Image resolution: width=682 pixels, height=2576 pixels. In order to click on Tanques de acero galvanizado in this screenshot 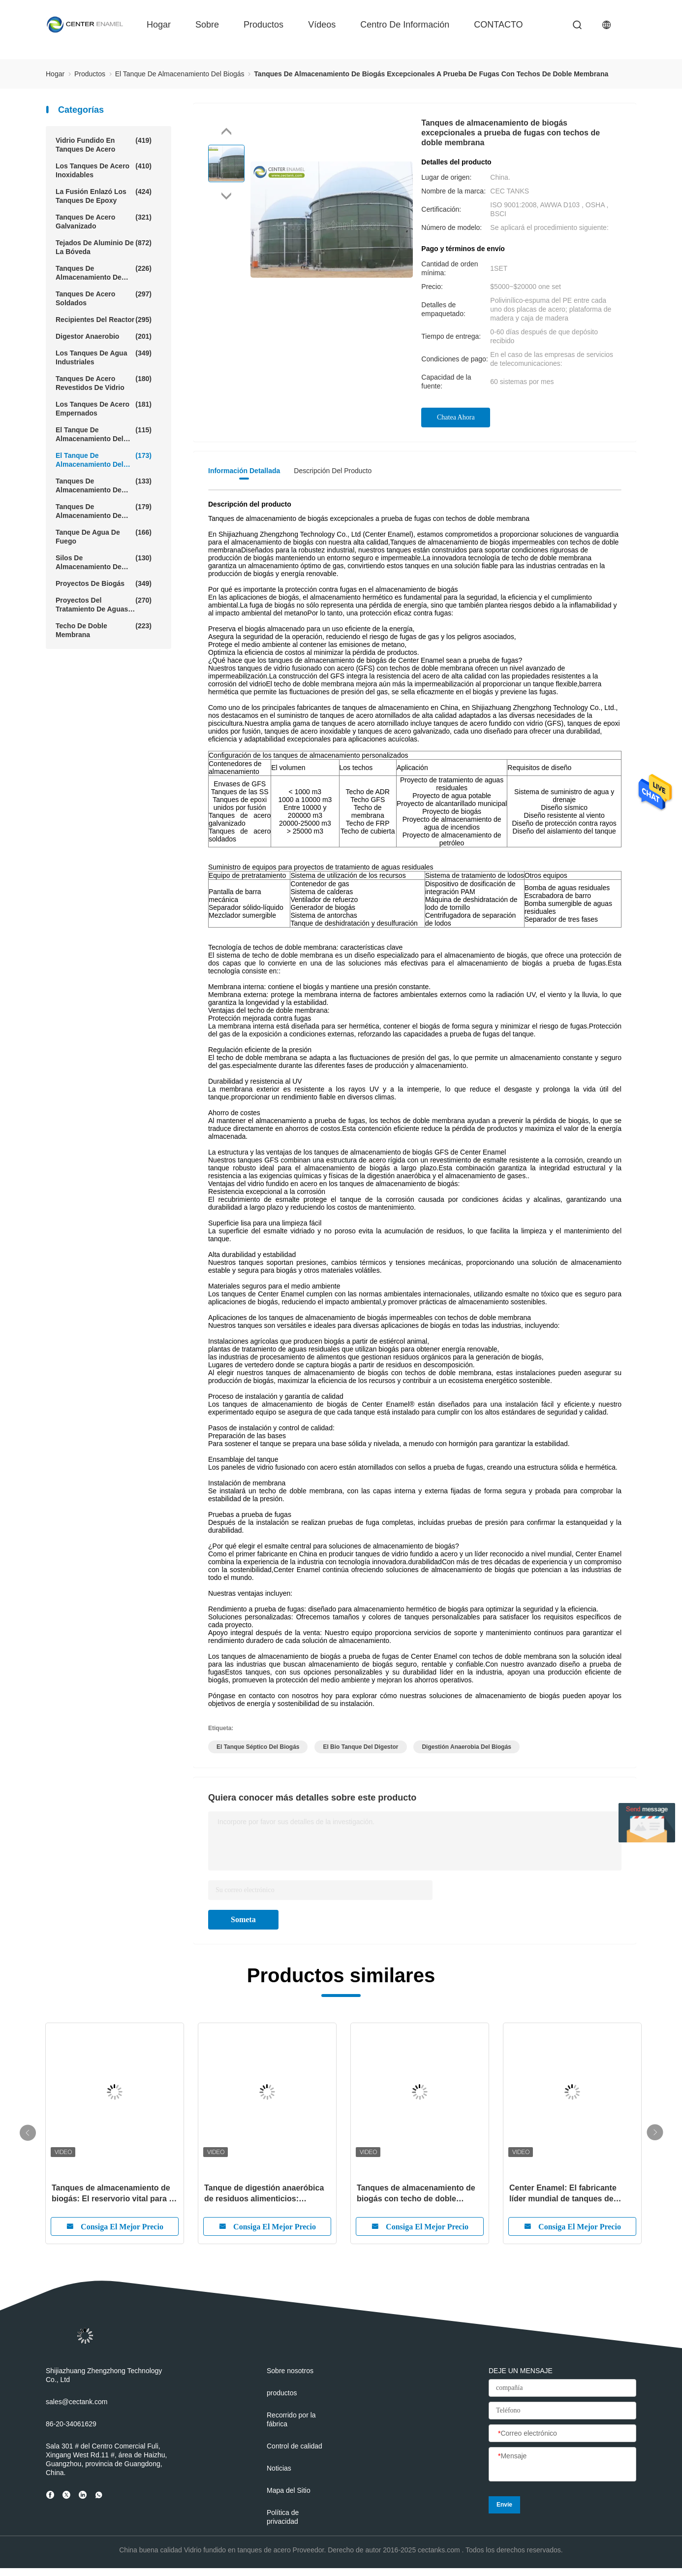, I will do `click(104, 221)`.